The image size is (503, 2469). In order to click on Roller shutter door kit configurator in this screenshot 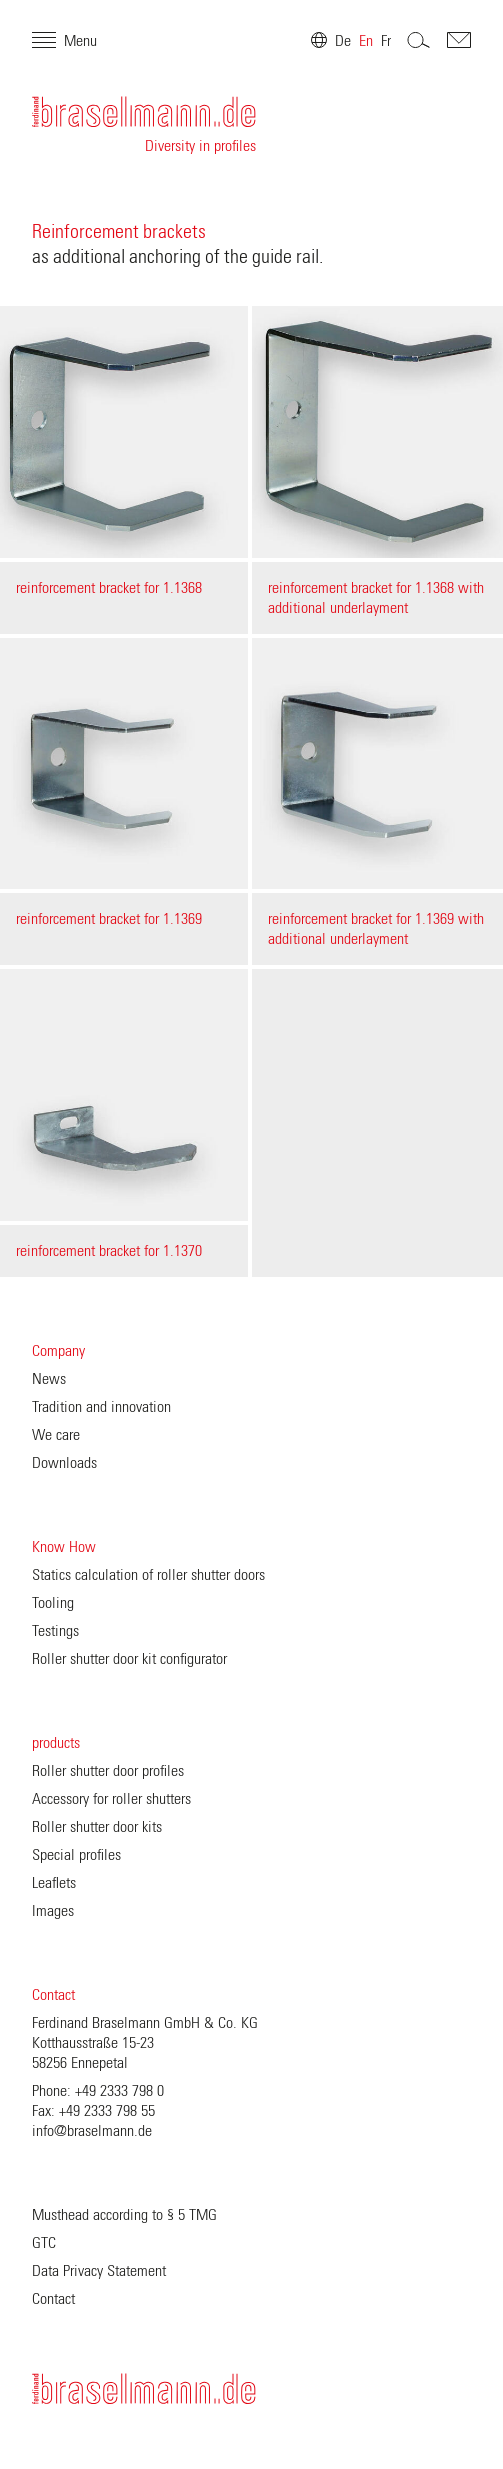, I will do `click(129, 1659)`.